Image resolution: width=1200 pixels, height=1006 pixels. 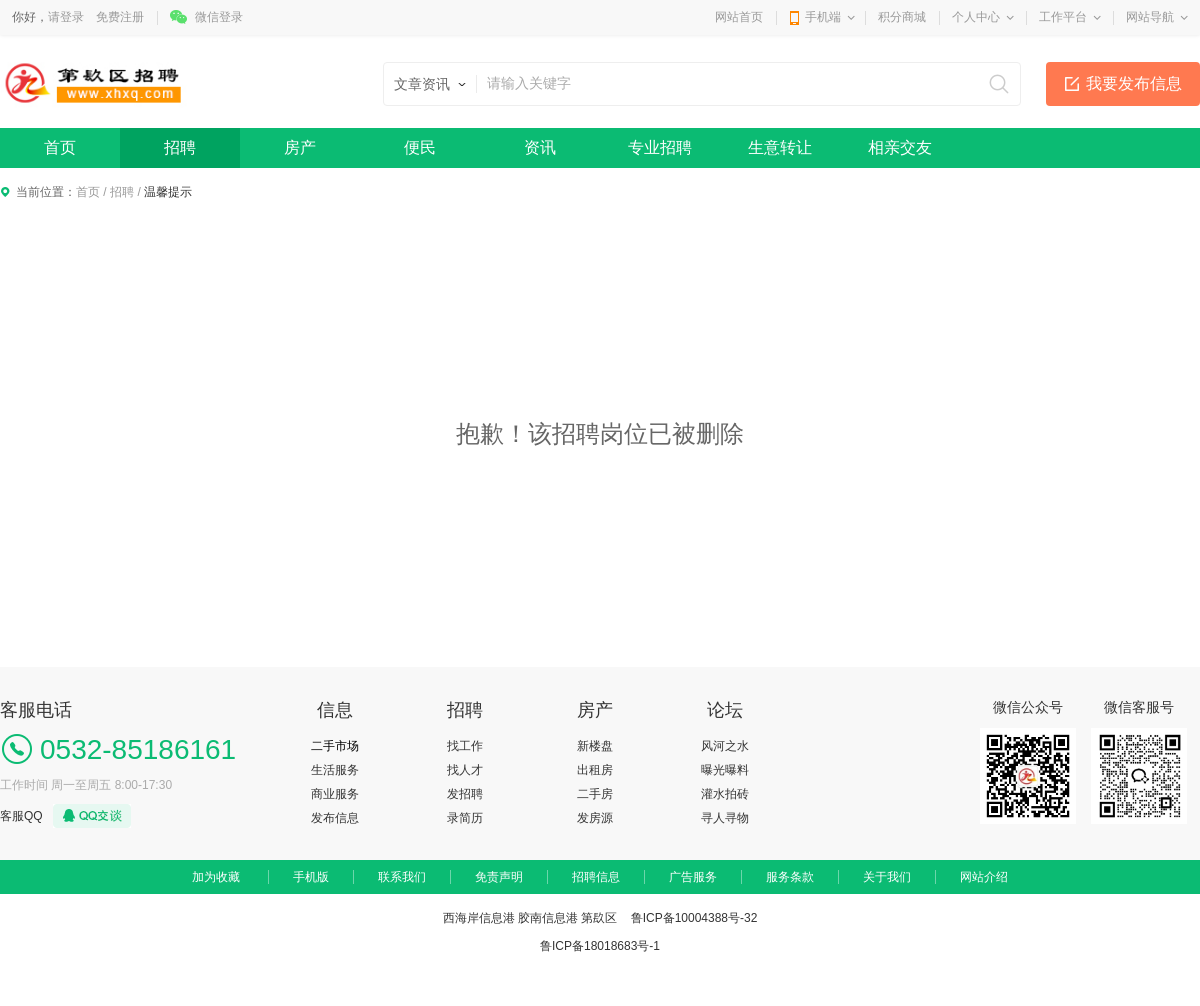 What do you see at coordinates (790, 877) in the screenshot?
I see `服务条款` at bounding box center [790, 877].